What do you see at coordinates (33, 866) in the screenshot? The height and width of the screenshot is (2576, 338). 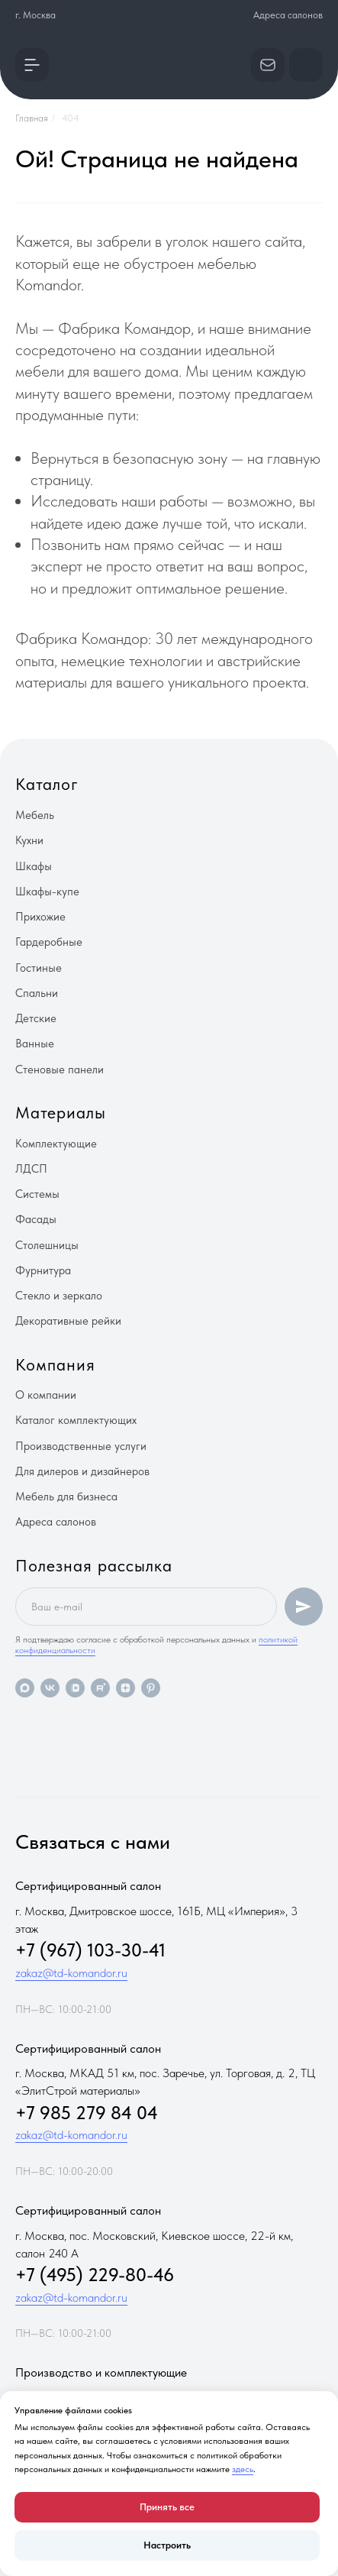 I see `Шкафы` at bounding box center [33, 866].